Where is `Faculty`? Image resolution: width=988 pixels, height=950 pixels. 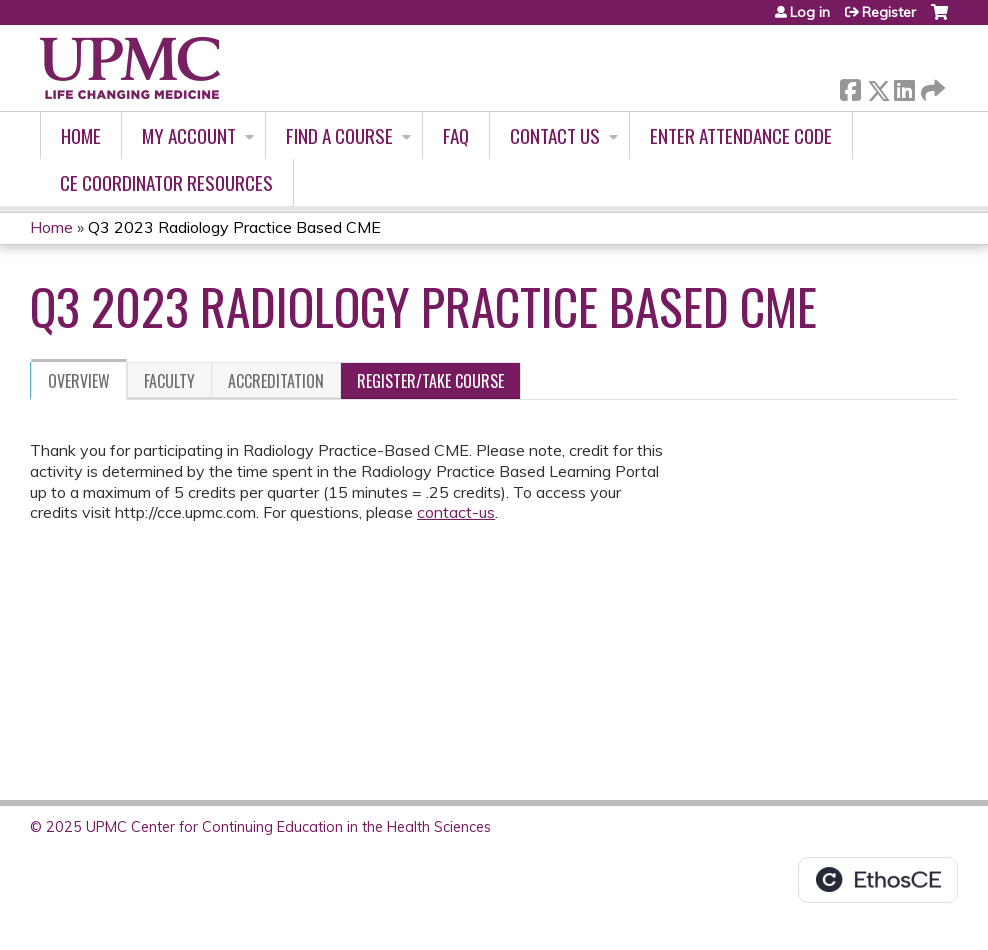
Faculty is located at coordinates (169, 381).